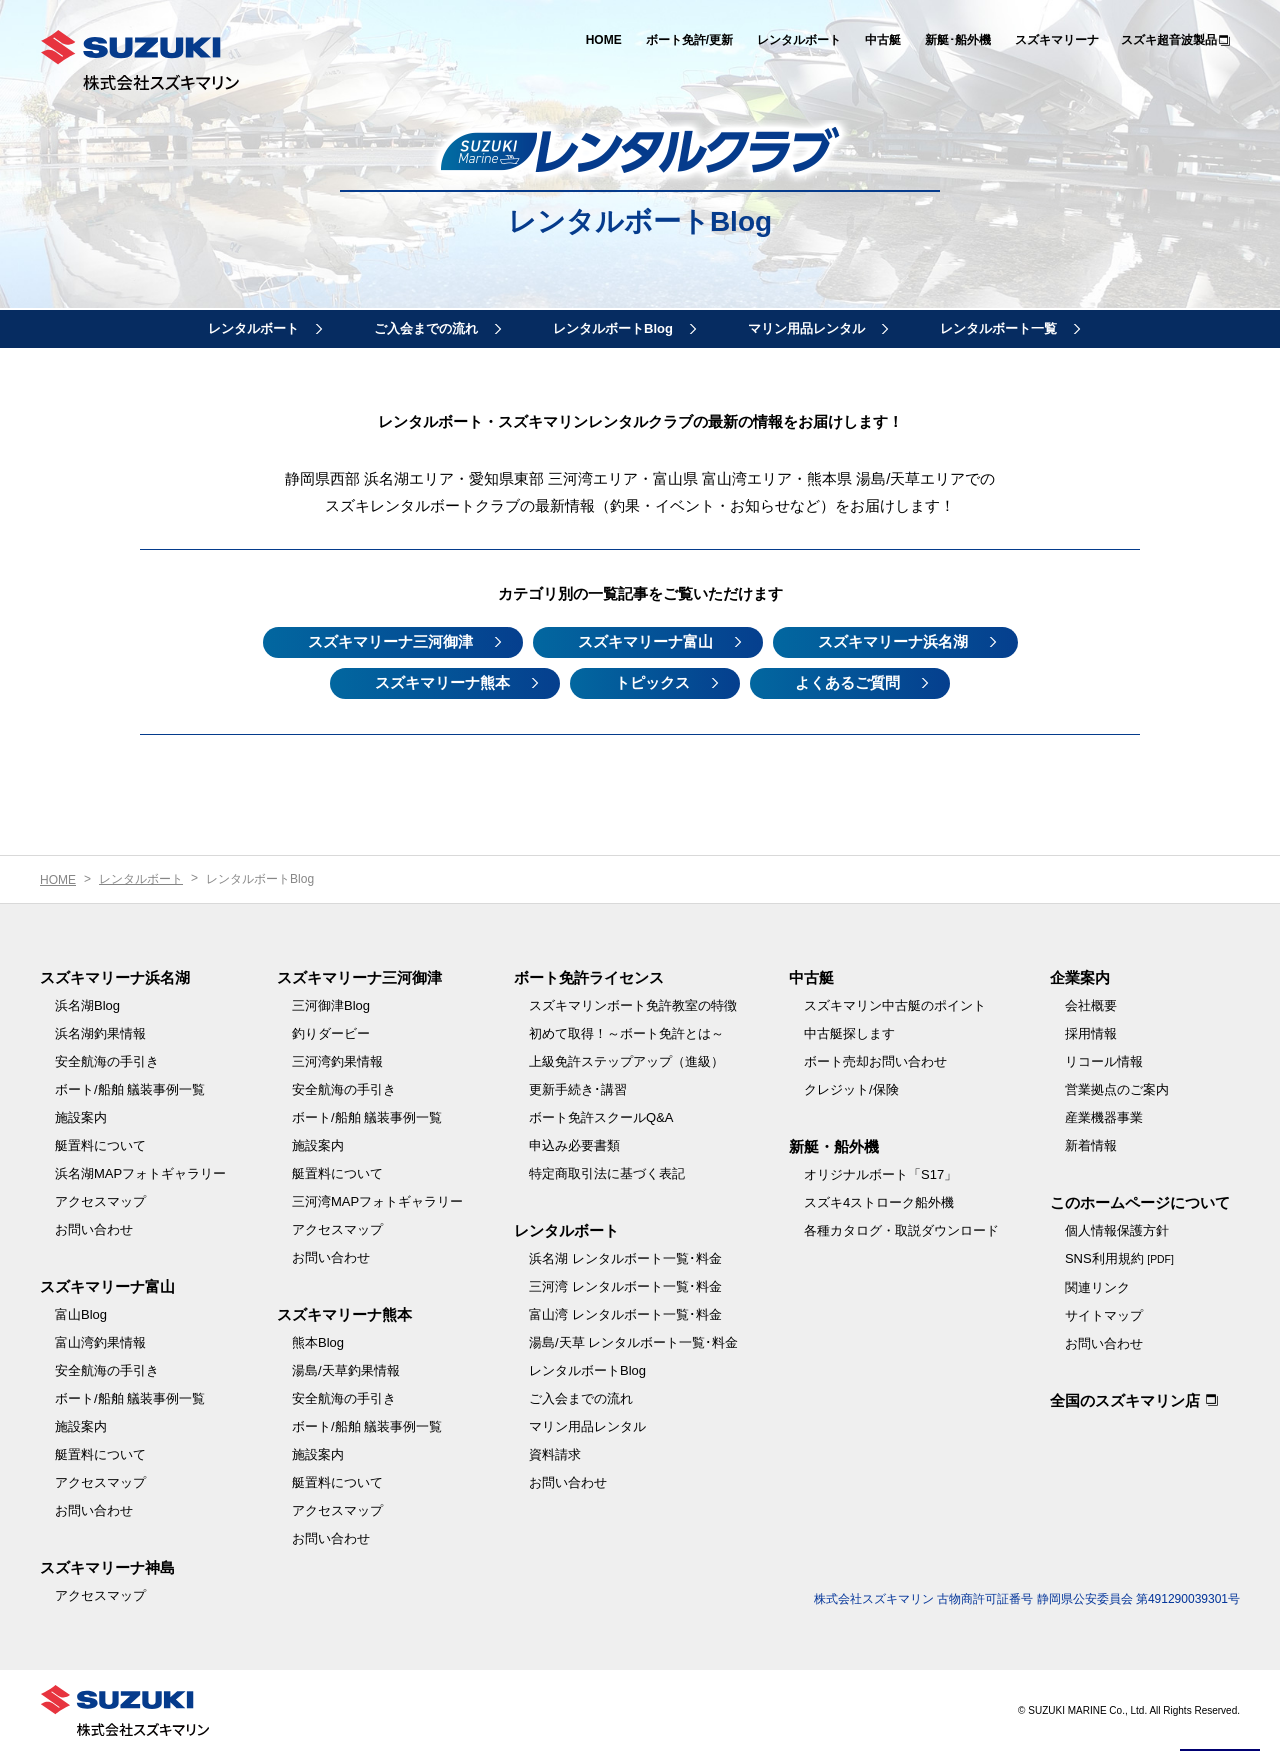 This screenshot has width=1280, height=1751. I want to click on 湯島/天草釣果情報, so click(346, 1370).